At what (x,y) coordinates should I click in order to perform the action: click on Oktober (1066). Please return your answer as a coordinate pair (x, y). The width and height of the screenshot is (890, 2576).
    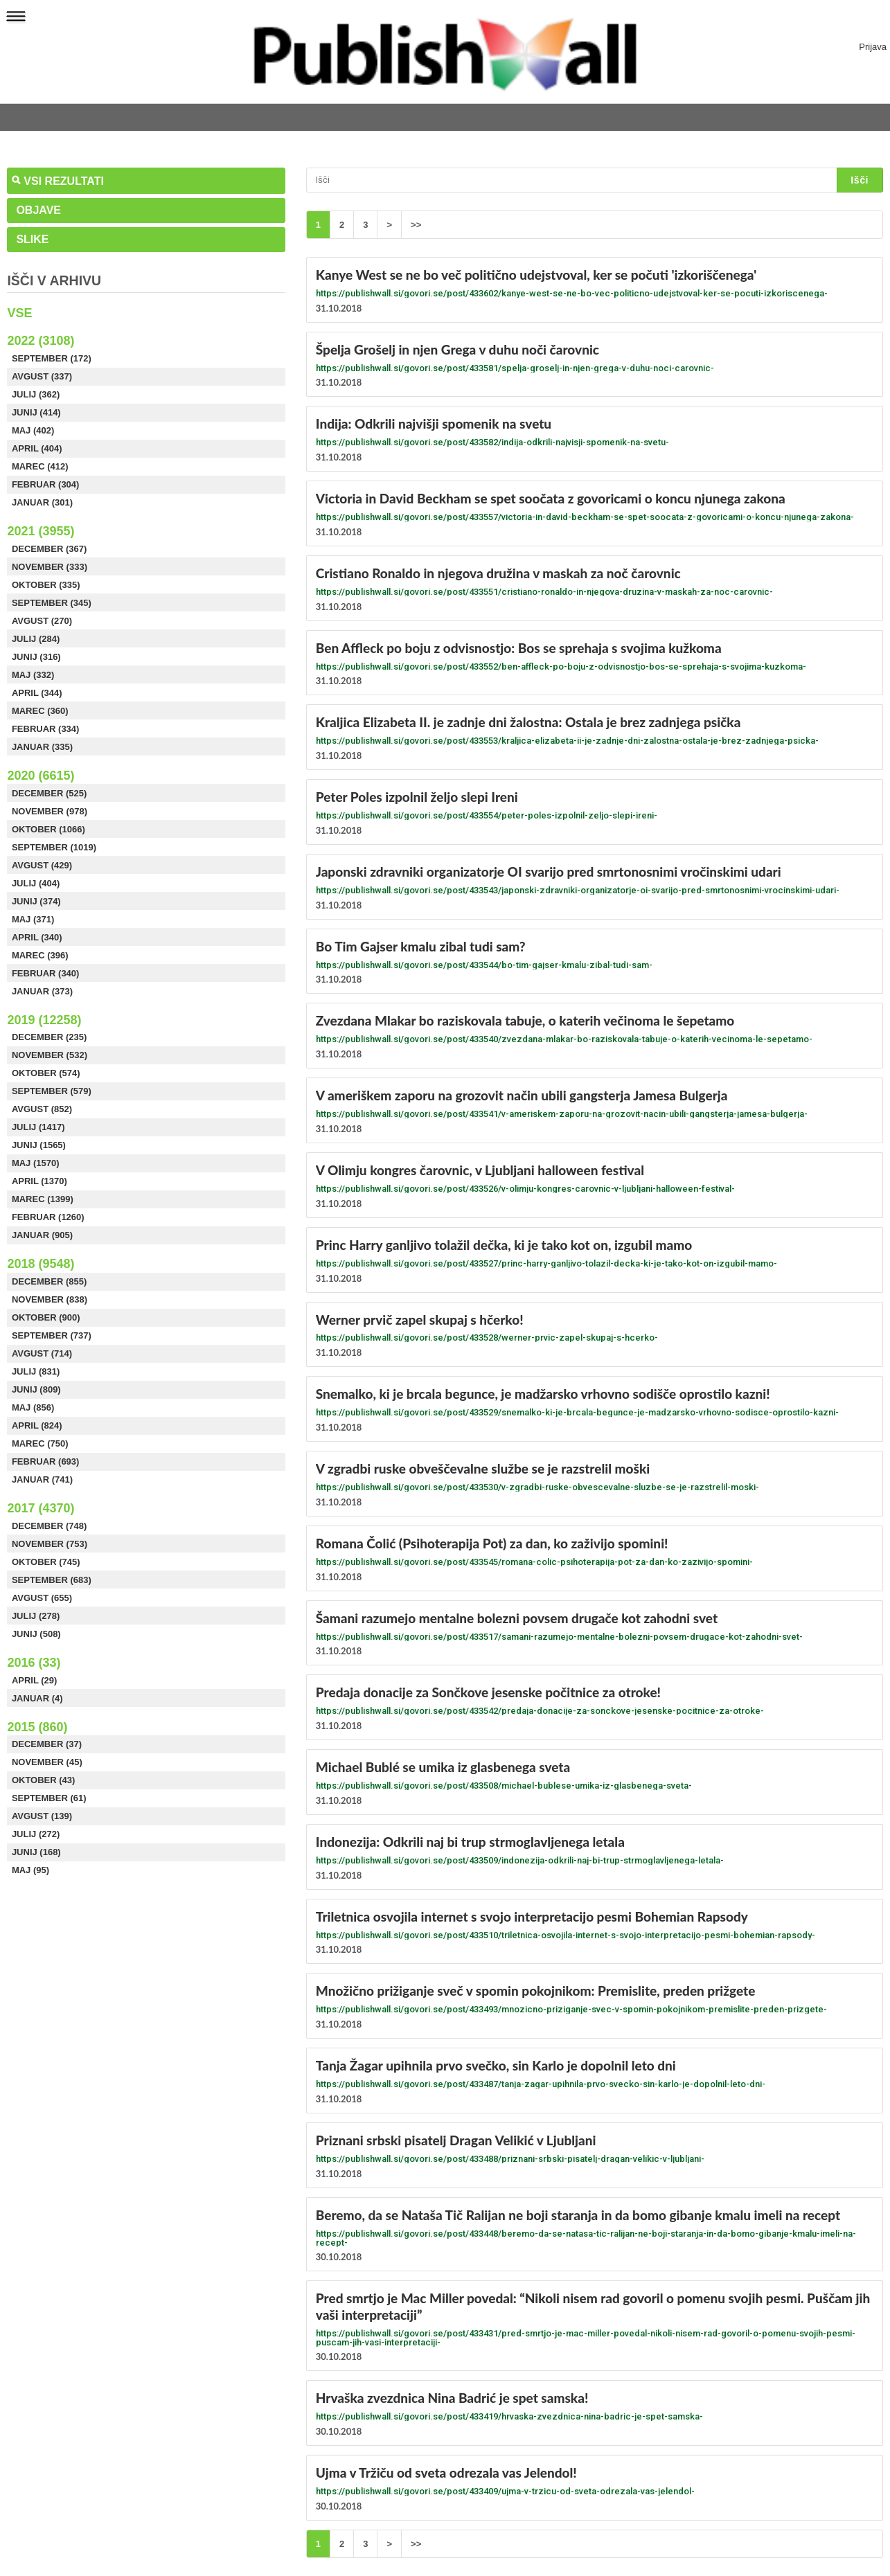
    Looking at the image, I should click on (48, 829).